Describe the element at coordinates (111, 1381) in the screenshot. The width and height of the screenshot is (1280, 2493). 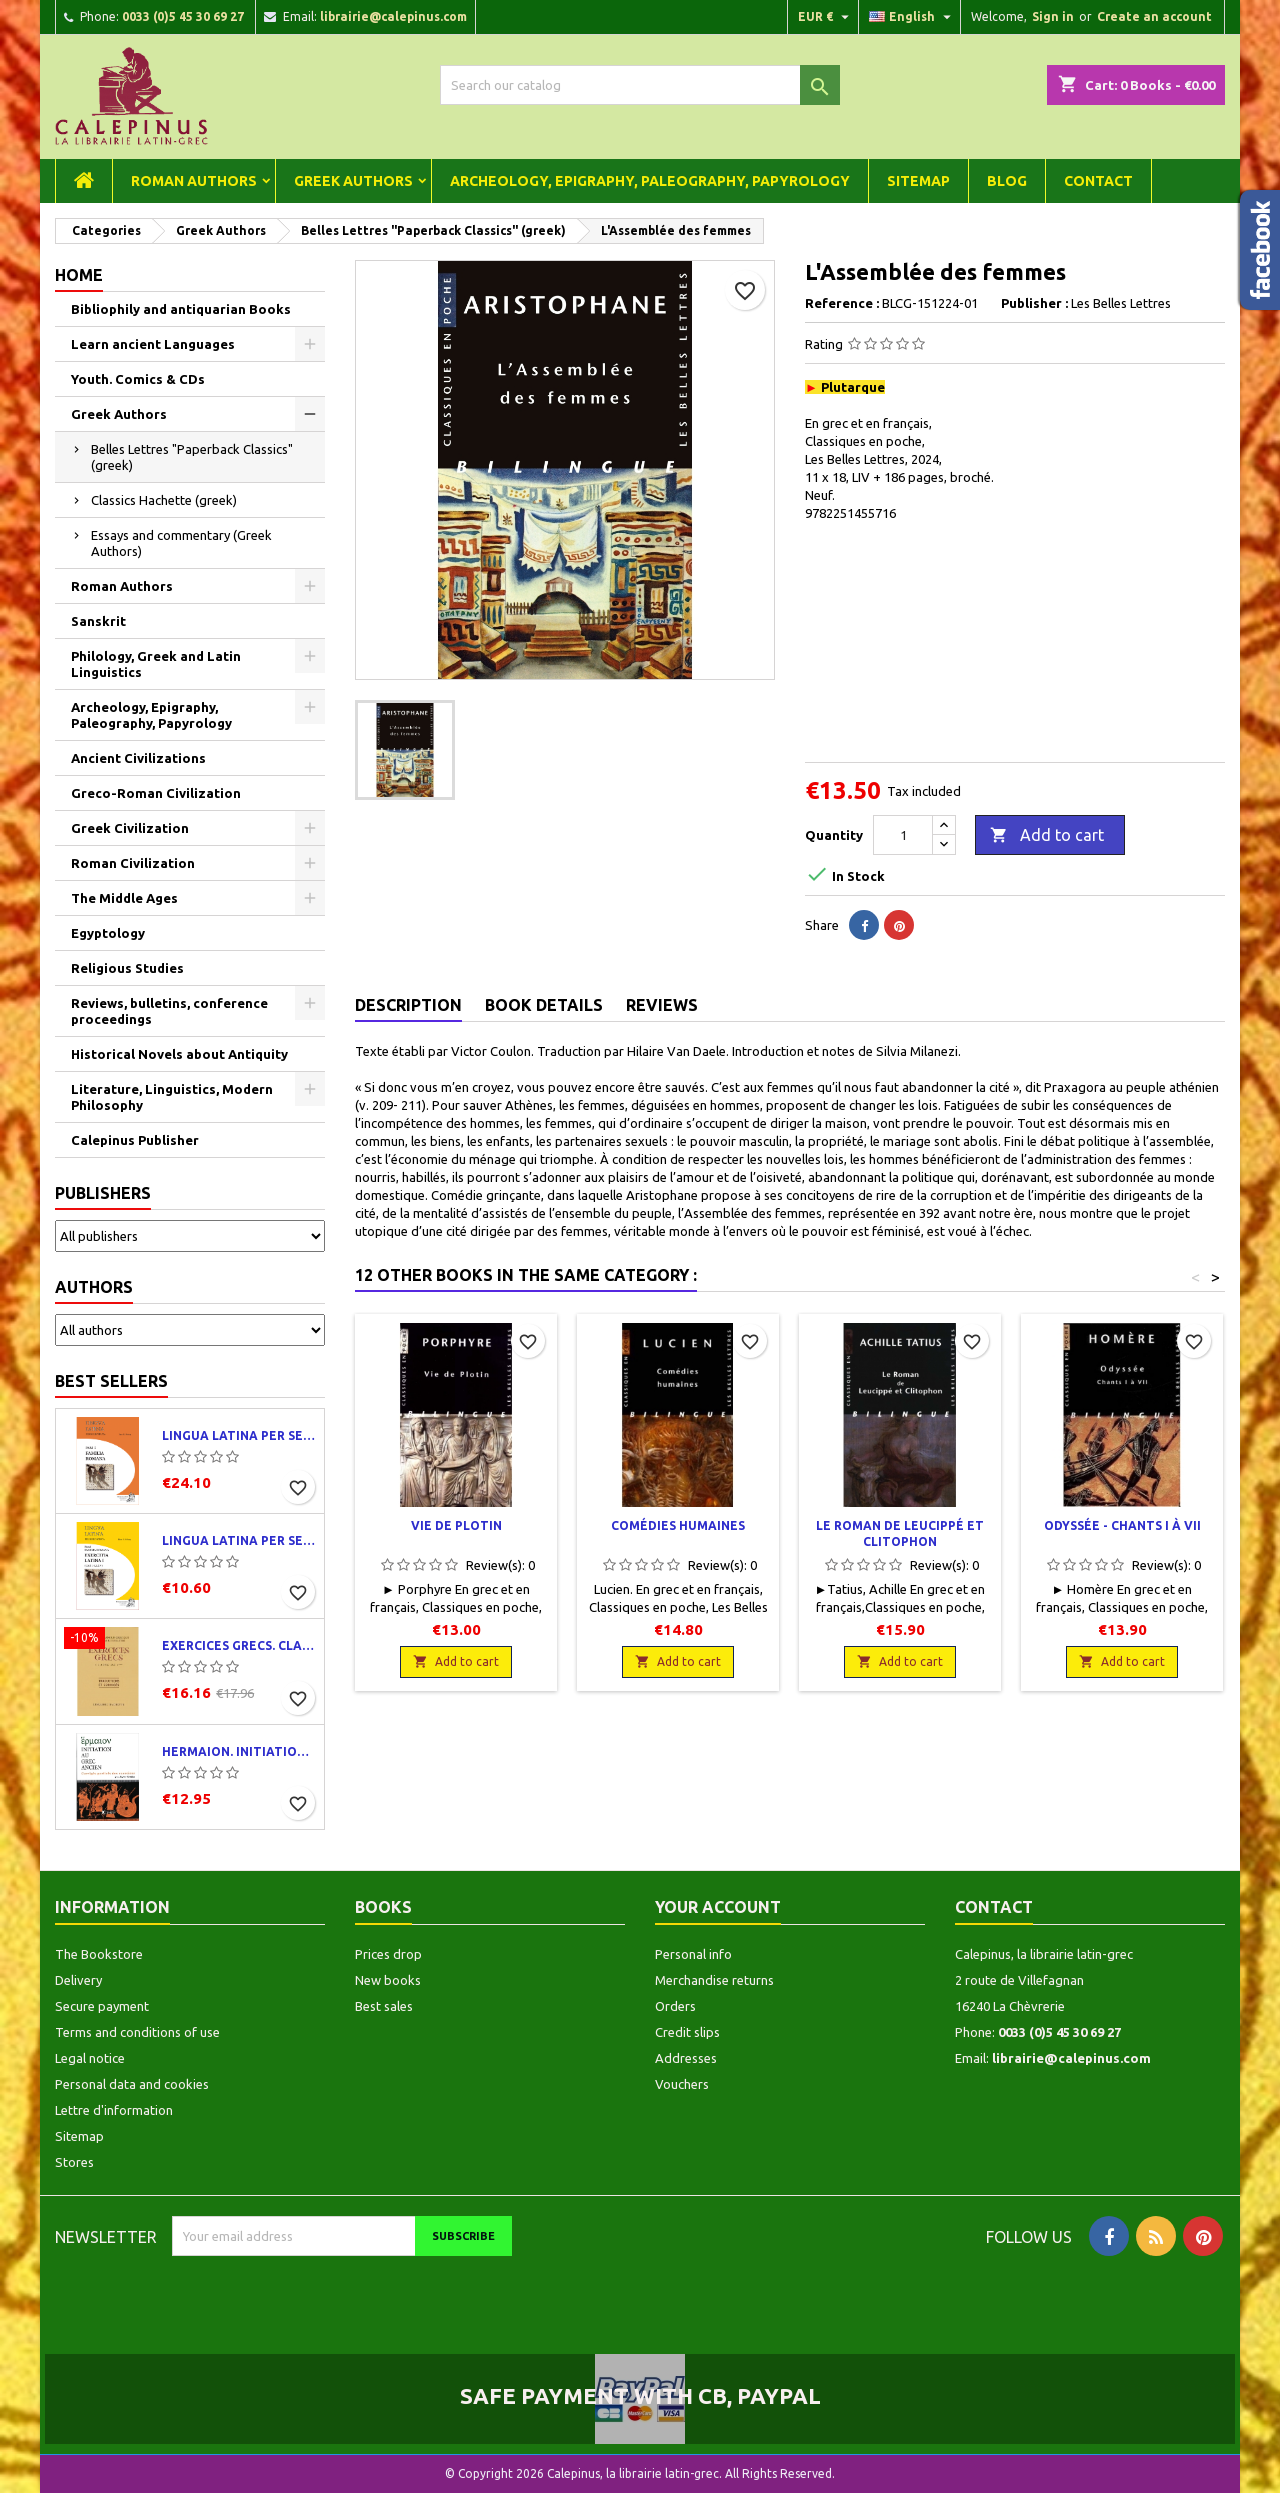
I see `Best Sellers` at that location.